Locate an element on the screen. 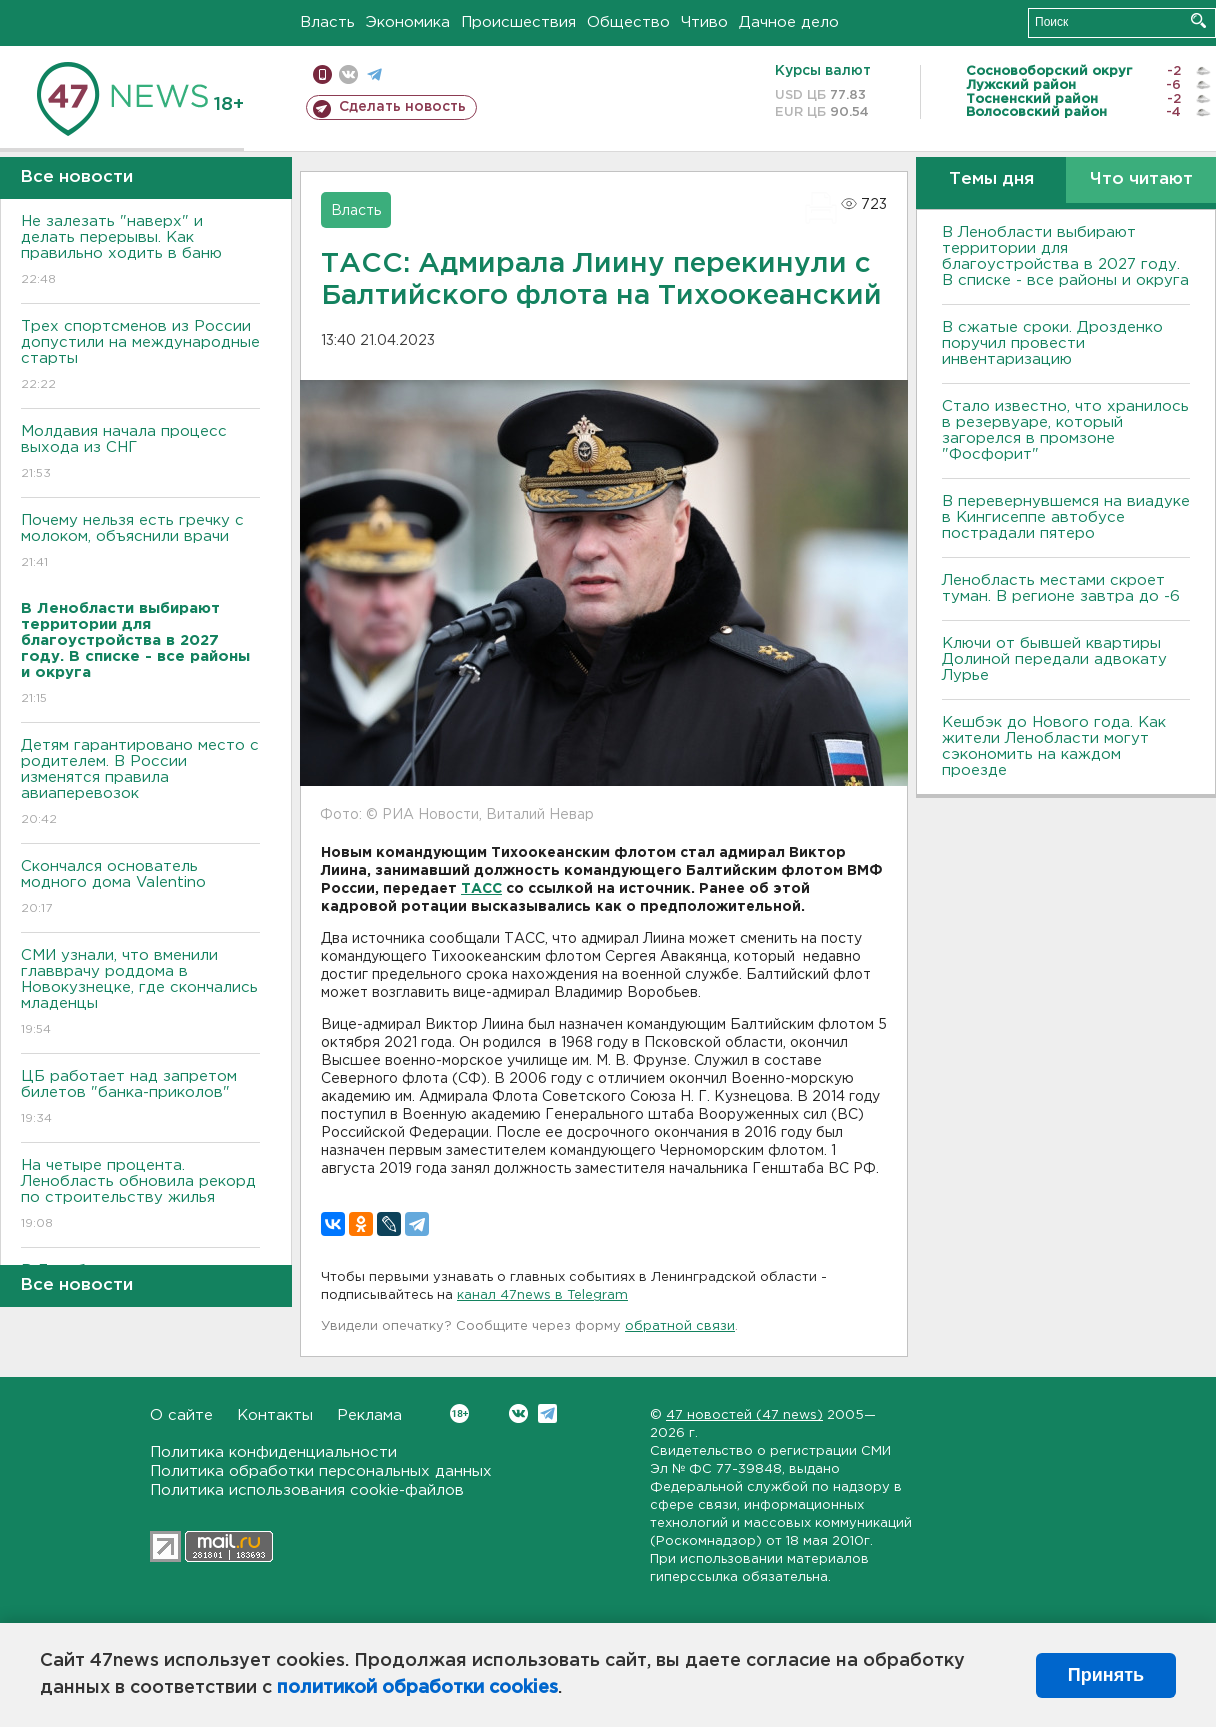 The width and height of the screenshot is (1216, 1727). В перевернувшемся на виадуке в Кингисеппе автобусе пострадали пятеро is located at coordinates (1066, 517).